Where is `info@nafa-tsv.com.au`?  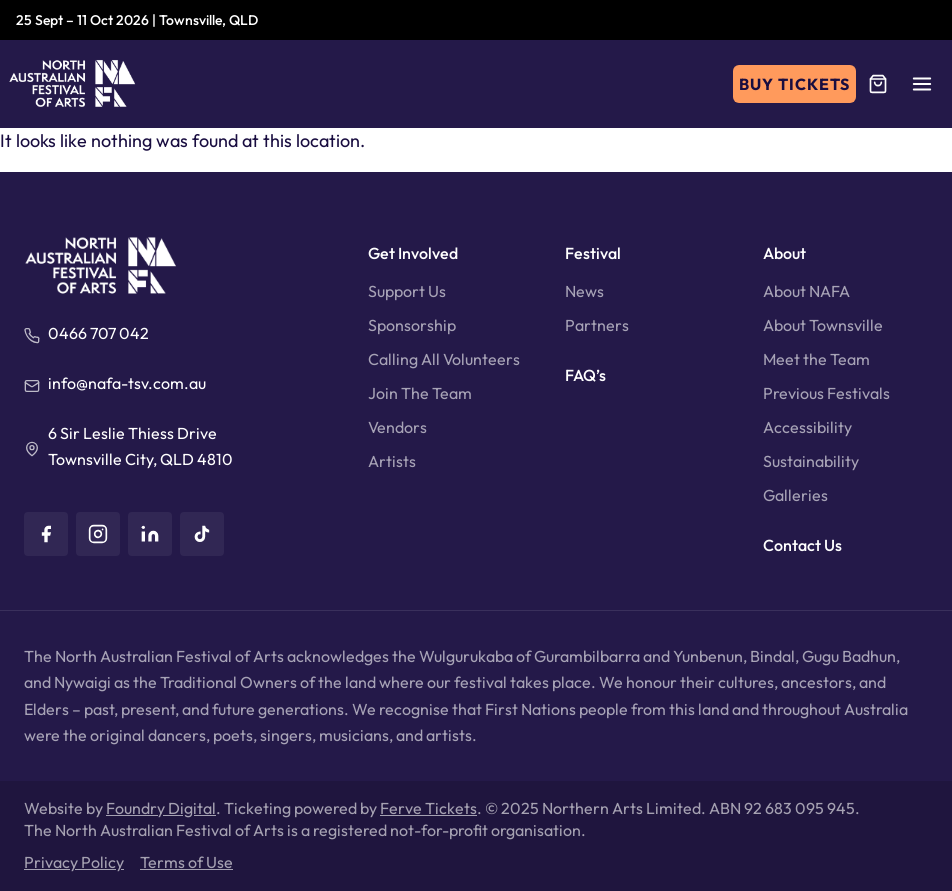
info@nafa-tsv.com.au is located at coordinates (127, 383).